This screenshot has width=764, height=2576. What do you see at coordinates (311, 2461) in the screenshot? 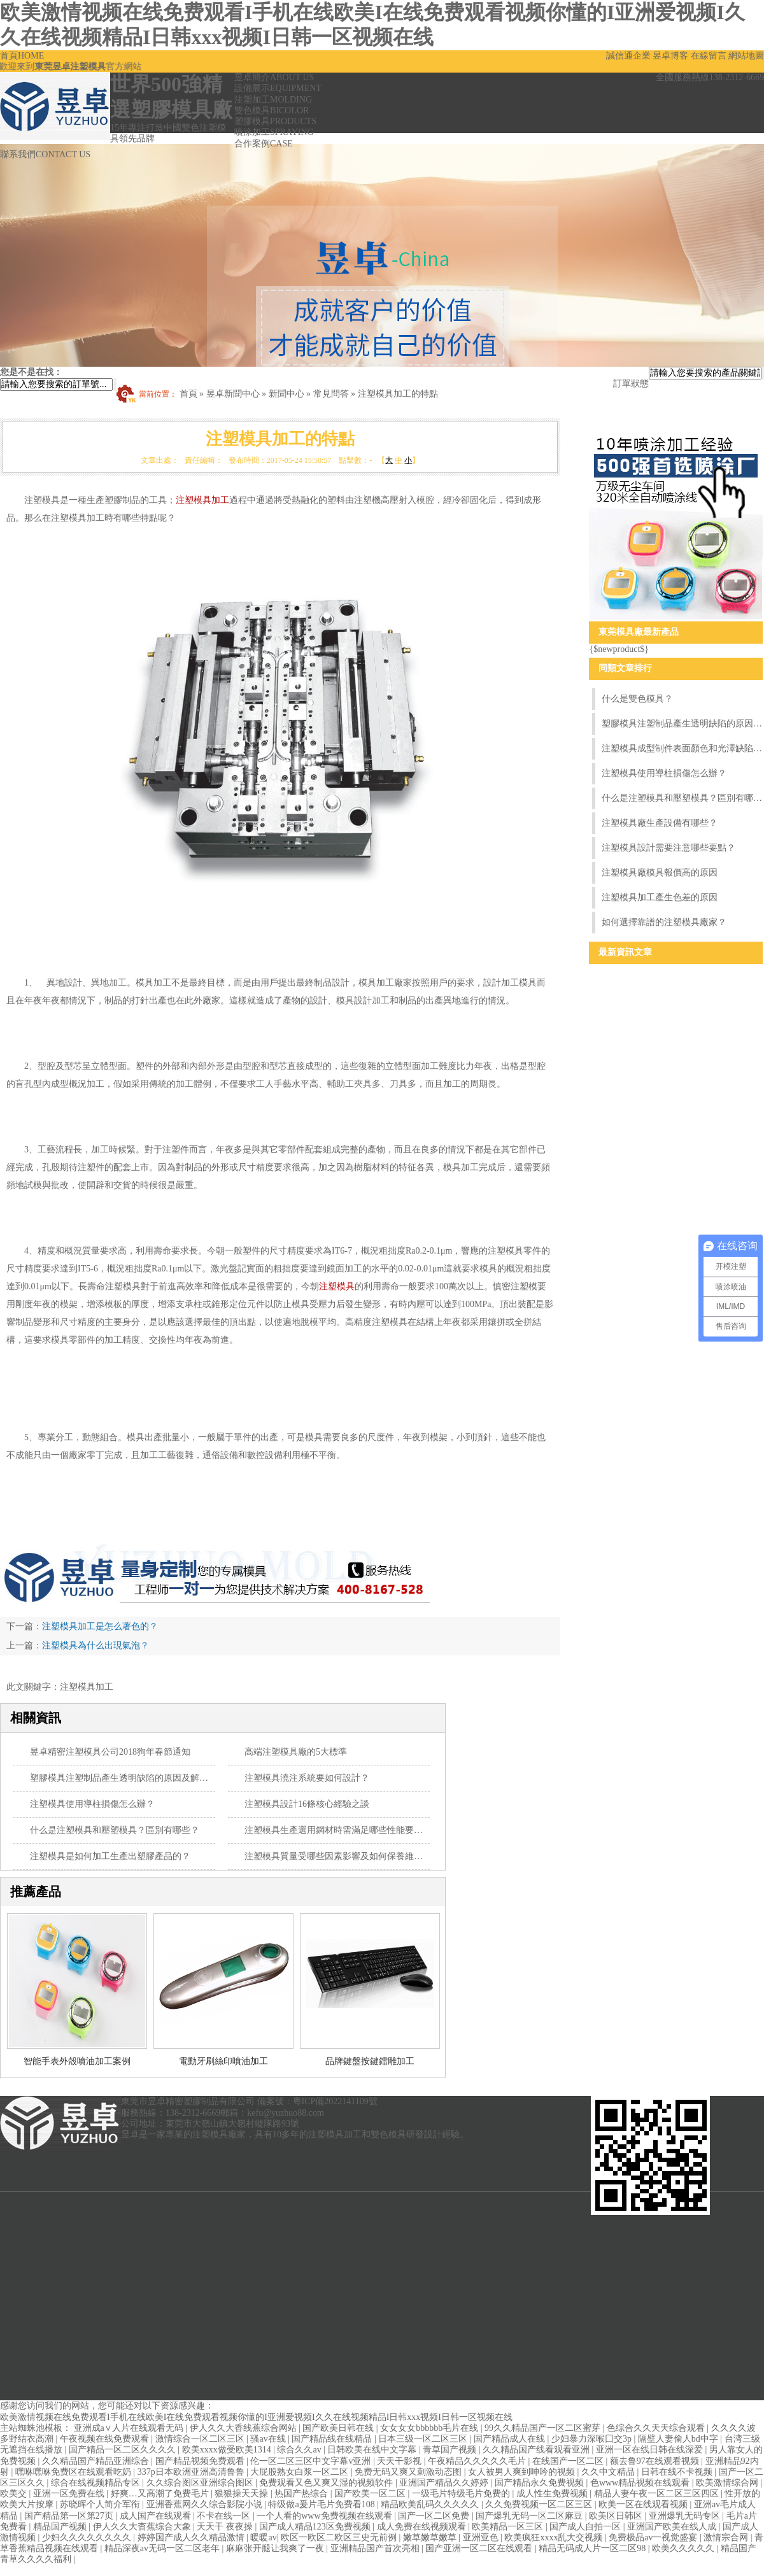
I see `伦一区二区三区中文字幕v亚洲` at bounding box center [311, 2461].